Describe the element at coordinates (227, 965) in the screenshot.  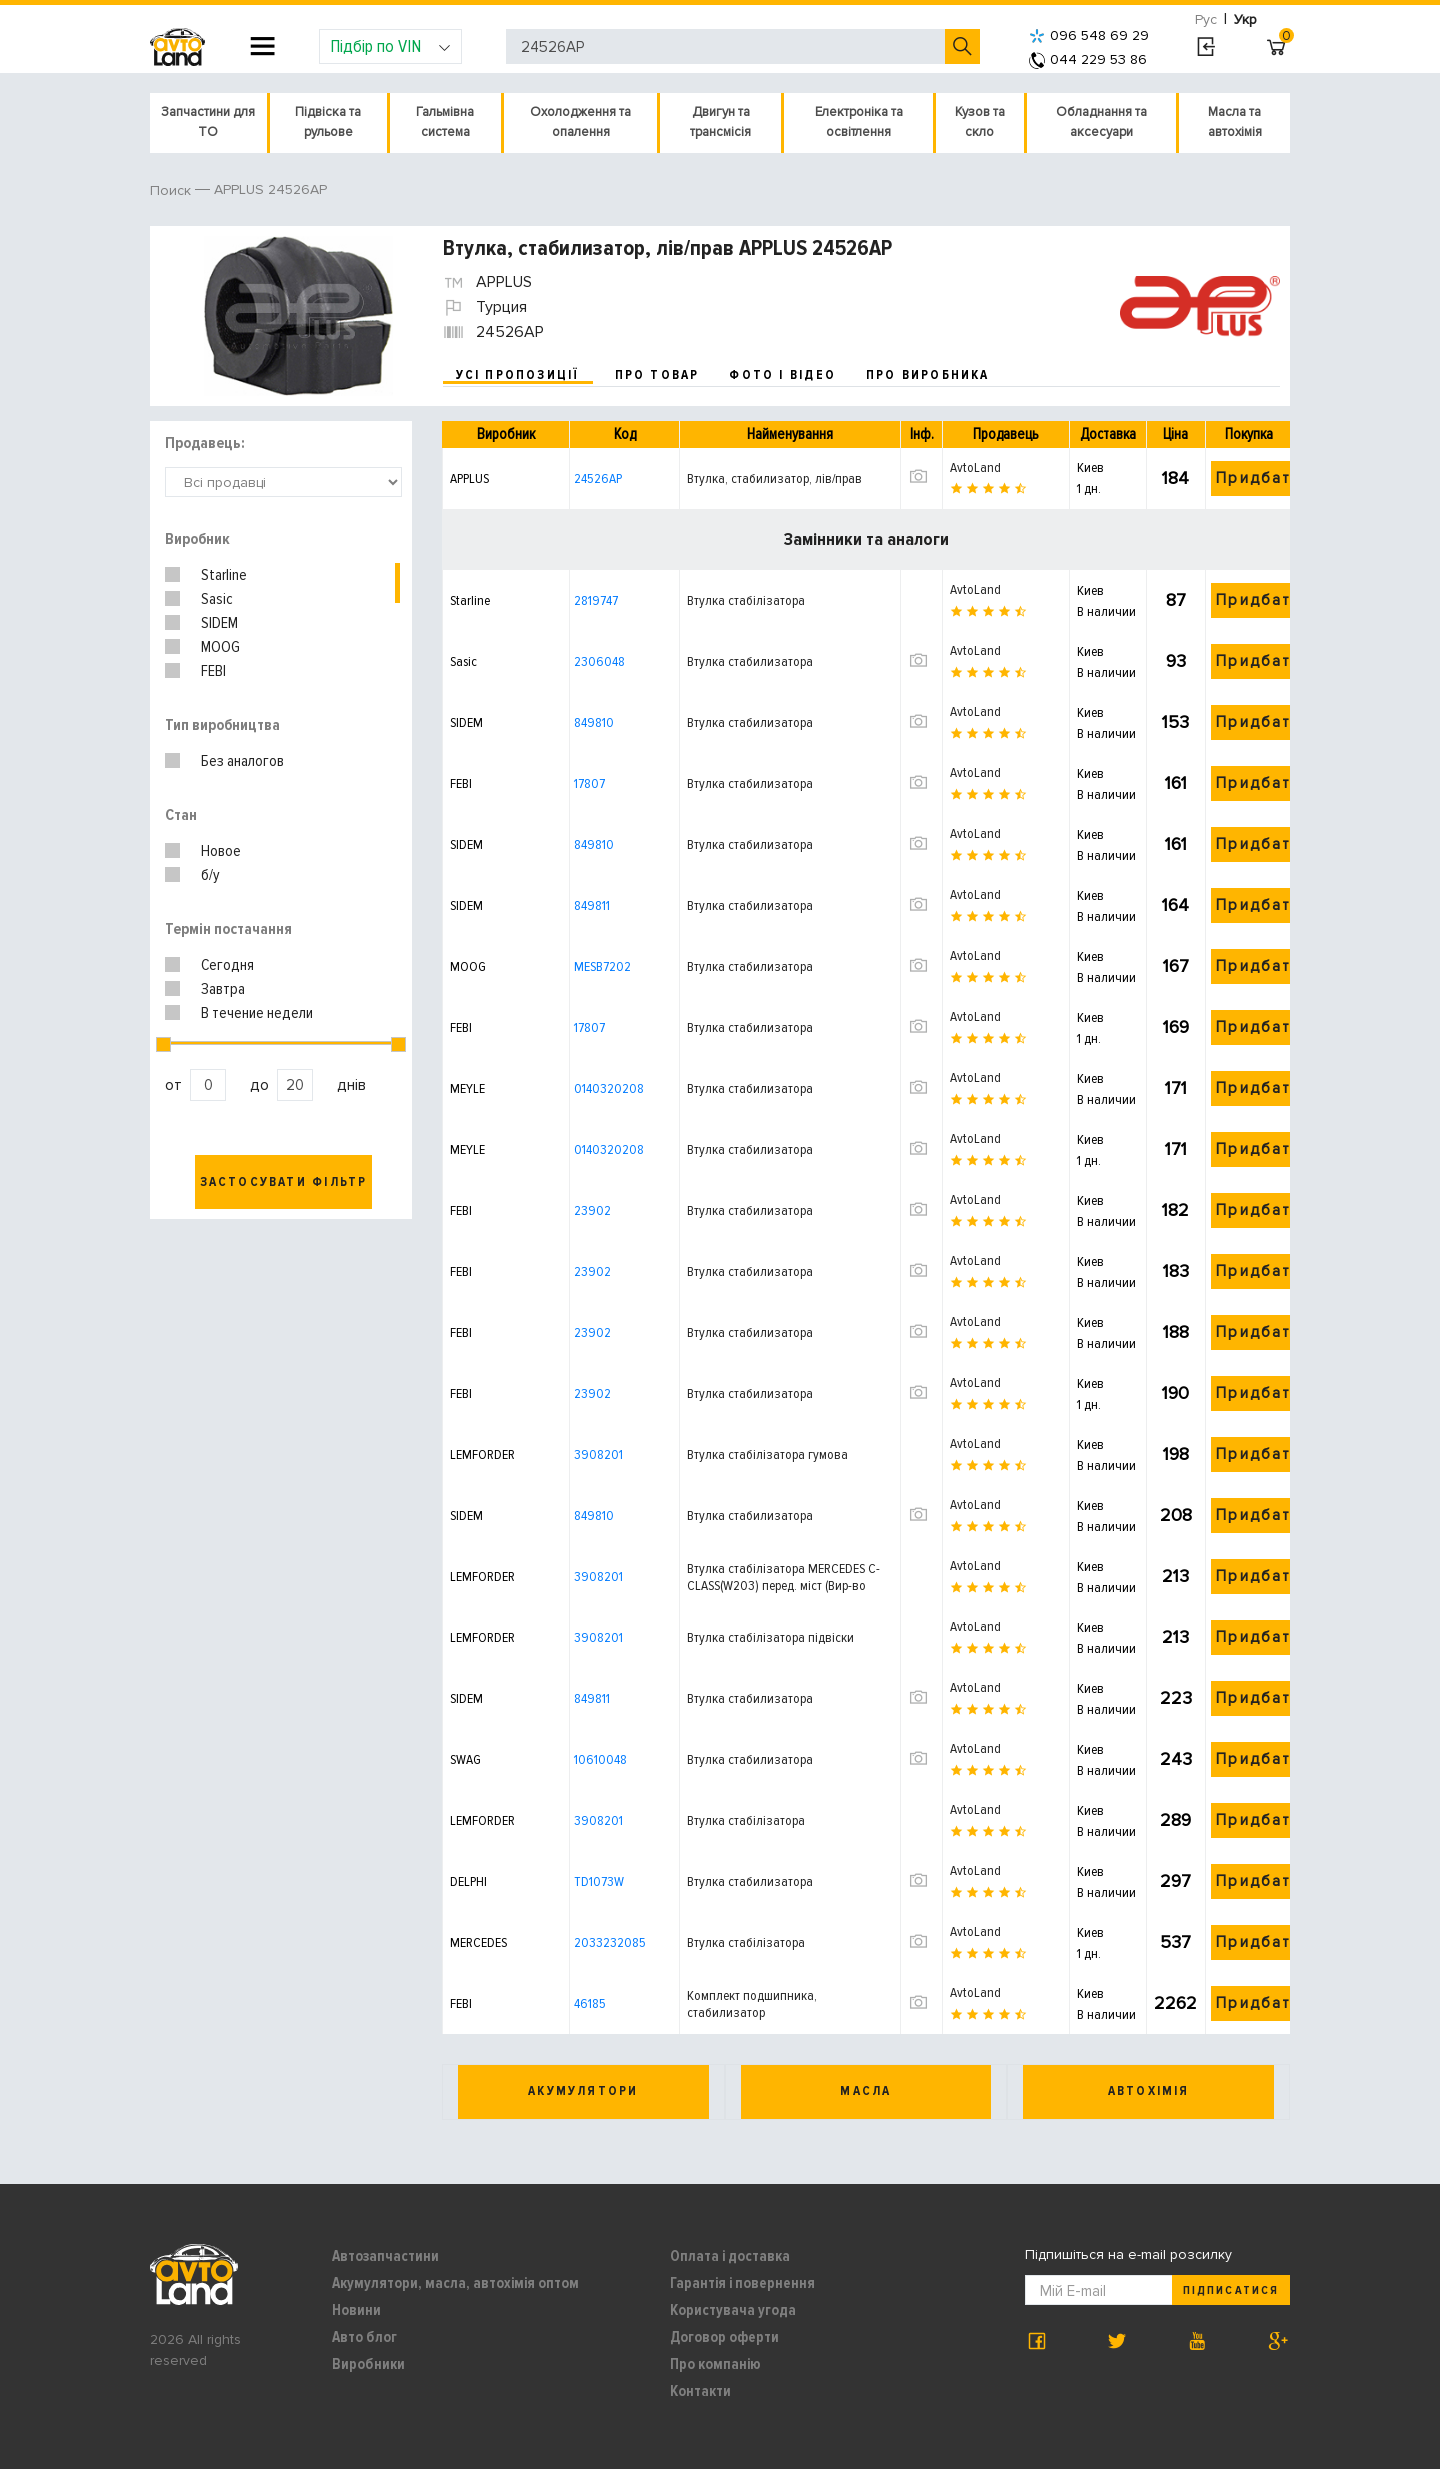
I see `Сегодня` at that location.